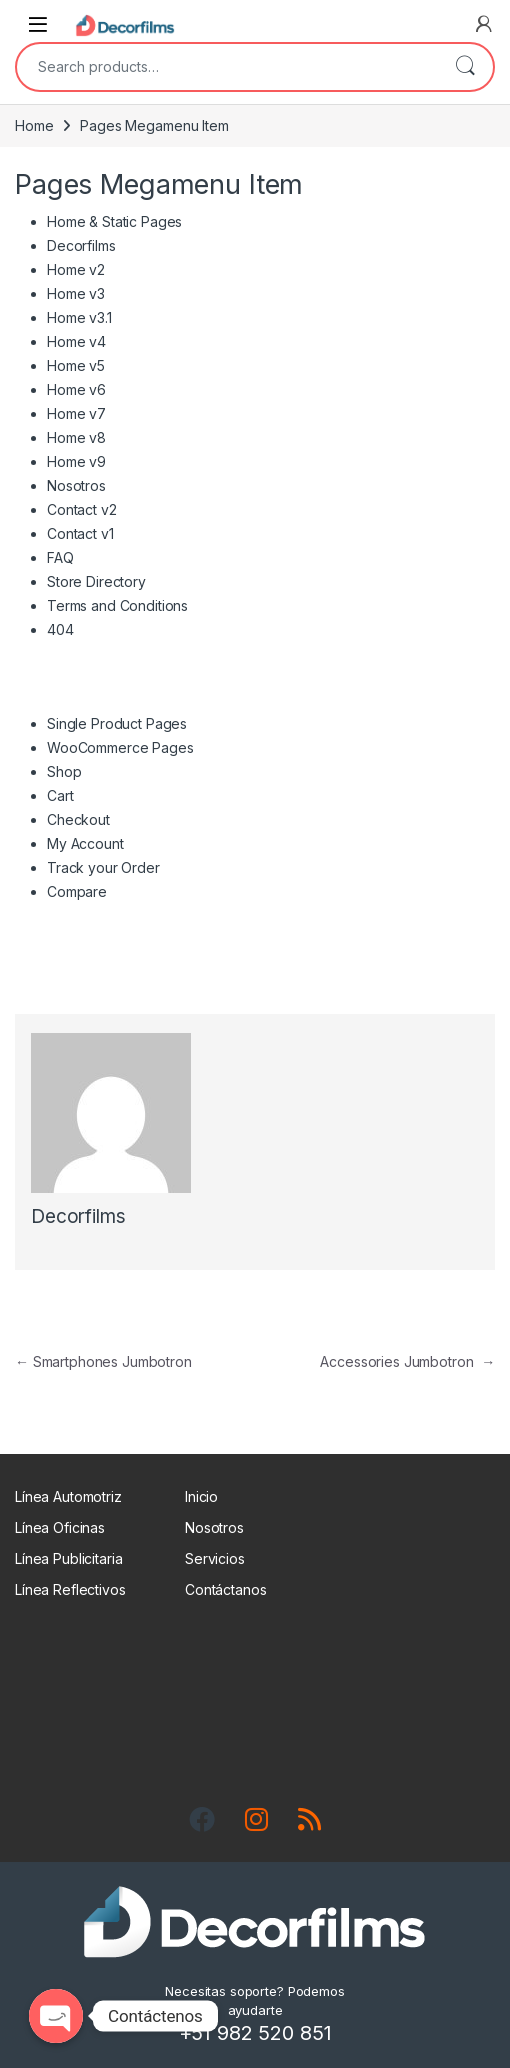 The width and height of the screenshot is (510, 2068). Describe the element at coordinates (77, 891) in the screenshot. I see `Compare` at that location.